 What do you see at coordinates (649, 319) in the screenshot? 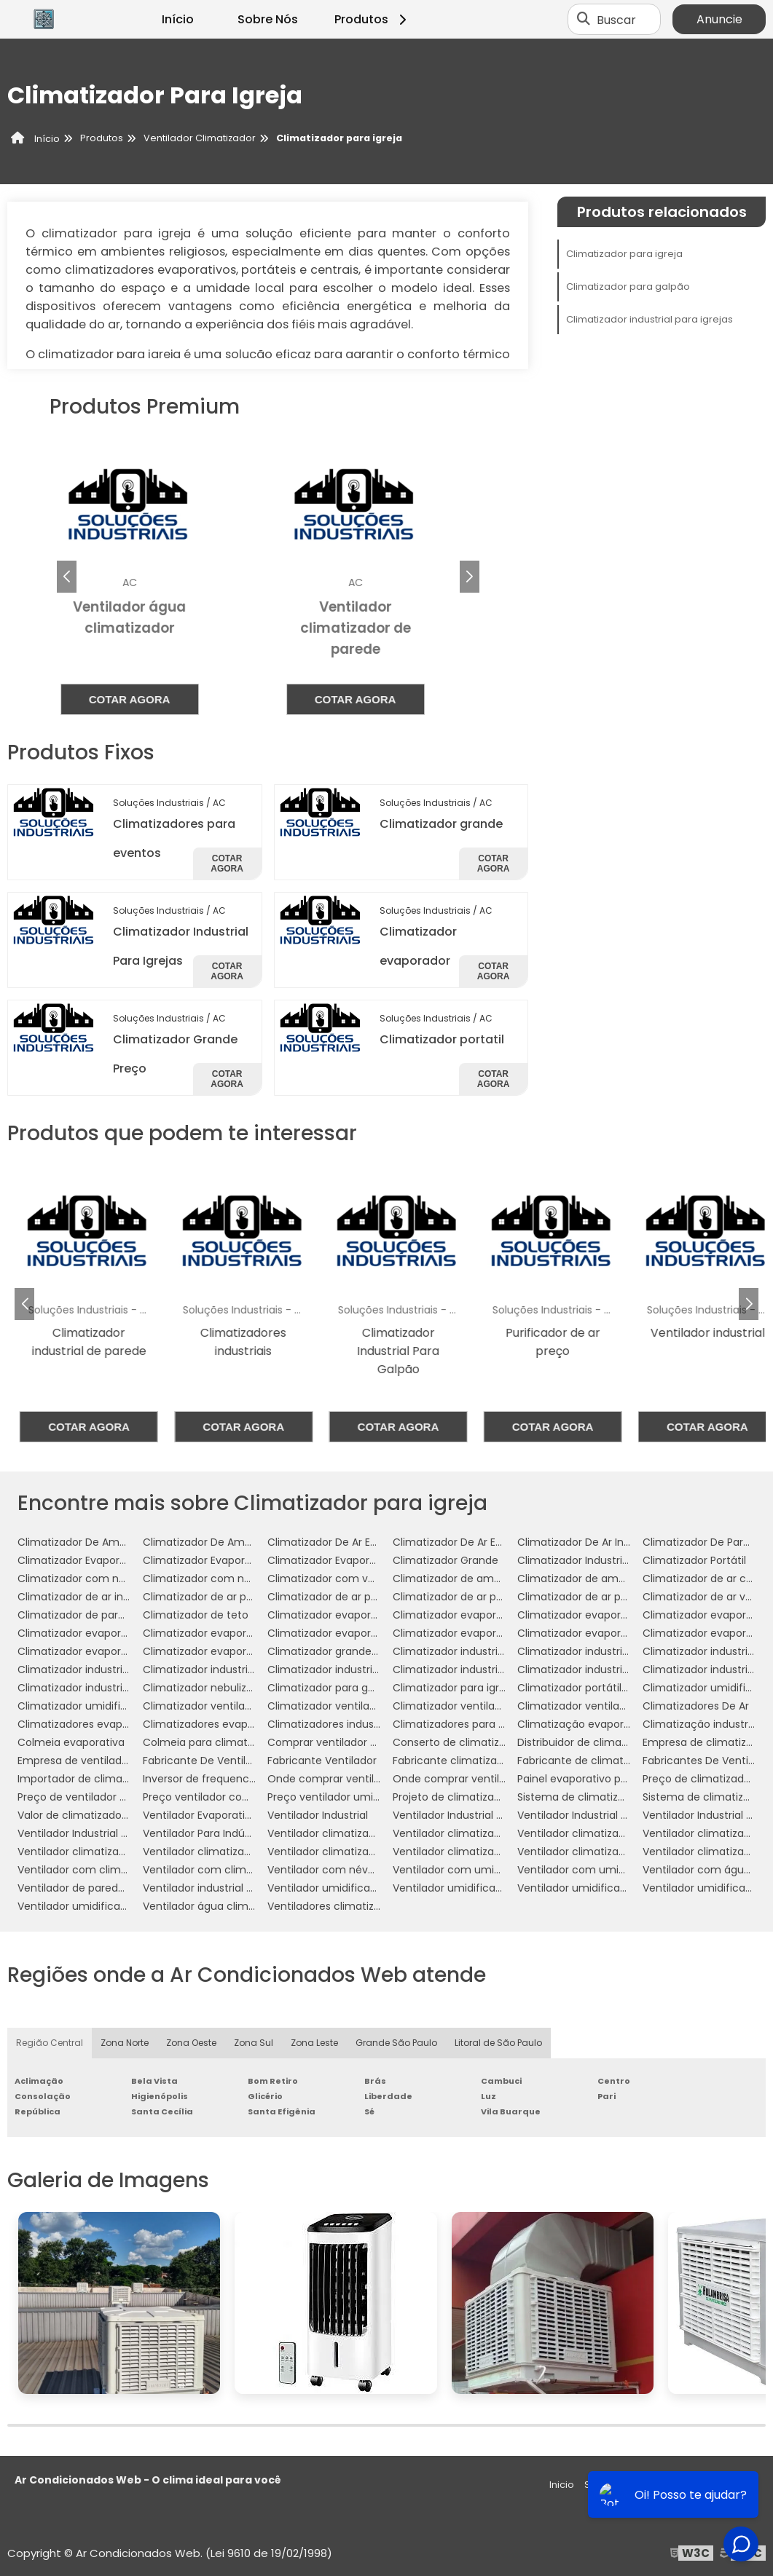
I see `Climatizador industrial para igrejas` at bounding box center [649, 319].